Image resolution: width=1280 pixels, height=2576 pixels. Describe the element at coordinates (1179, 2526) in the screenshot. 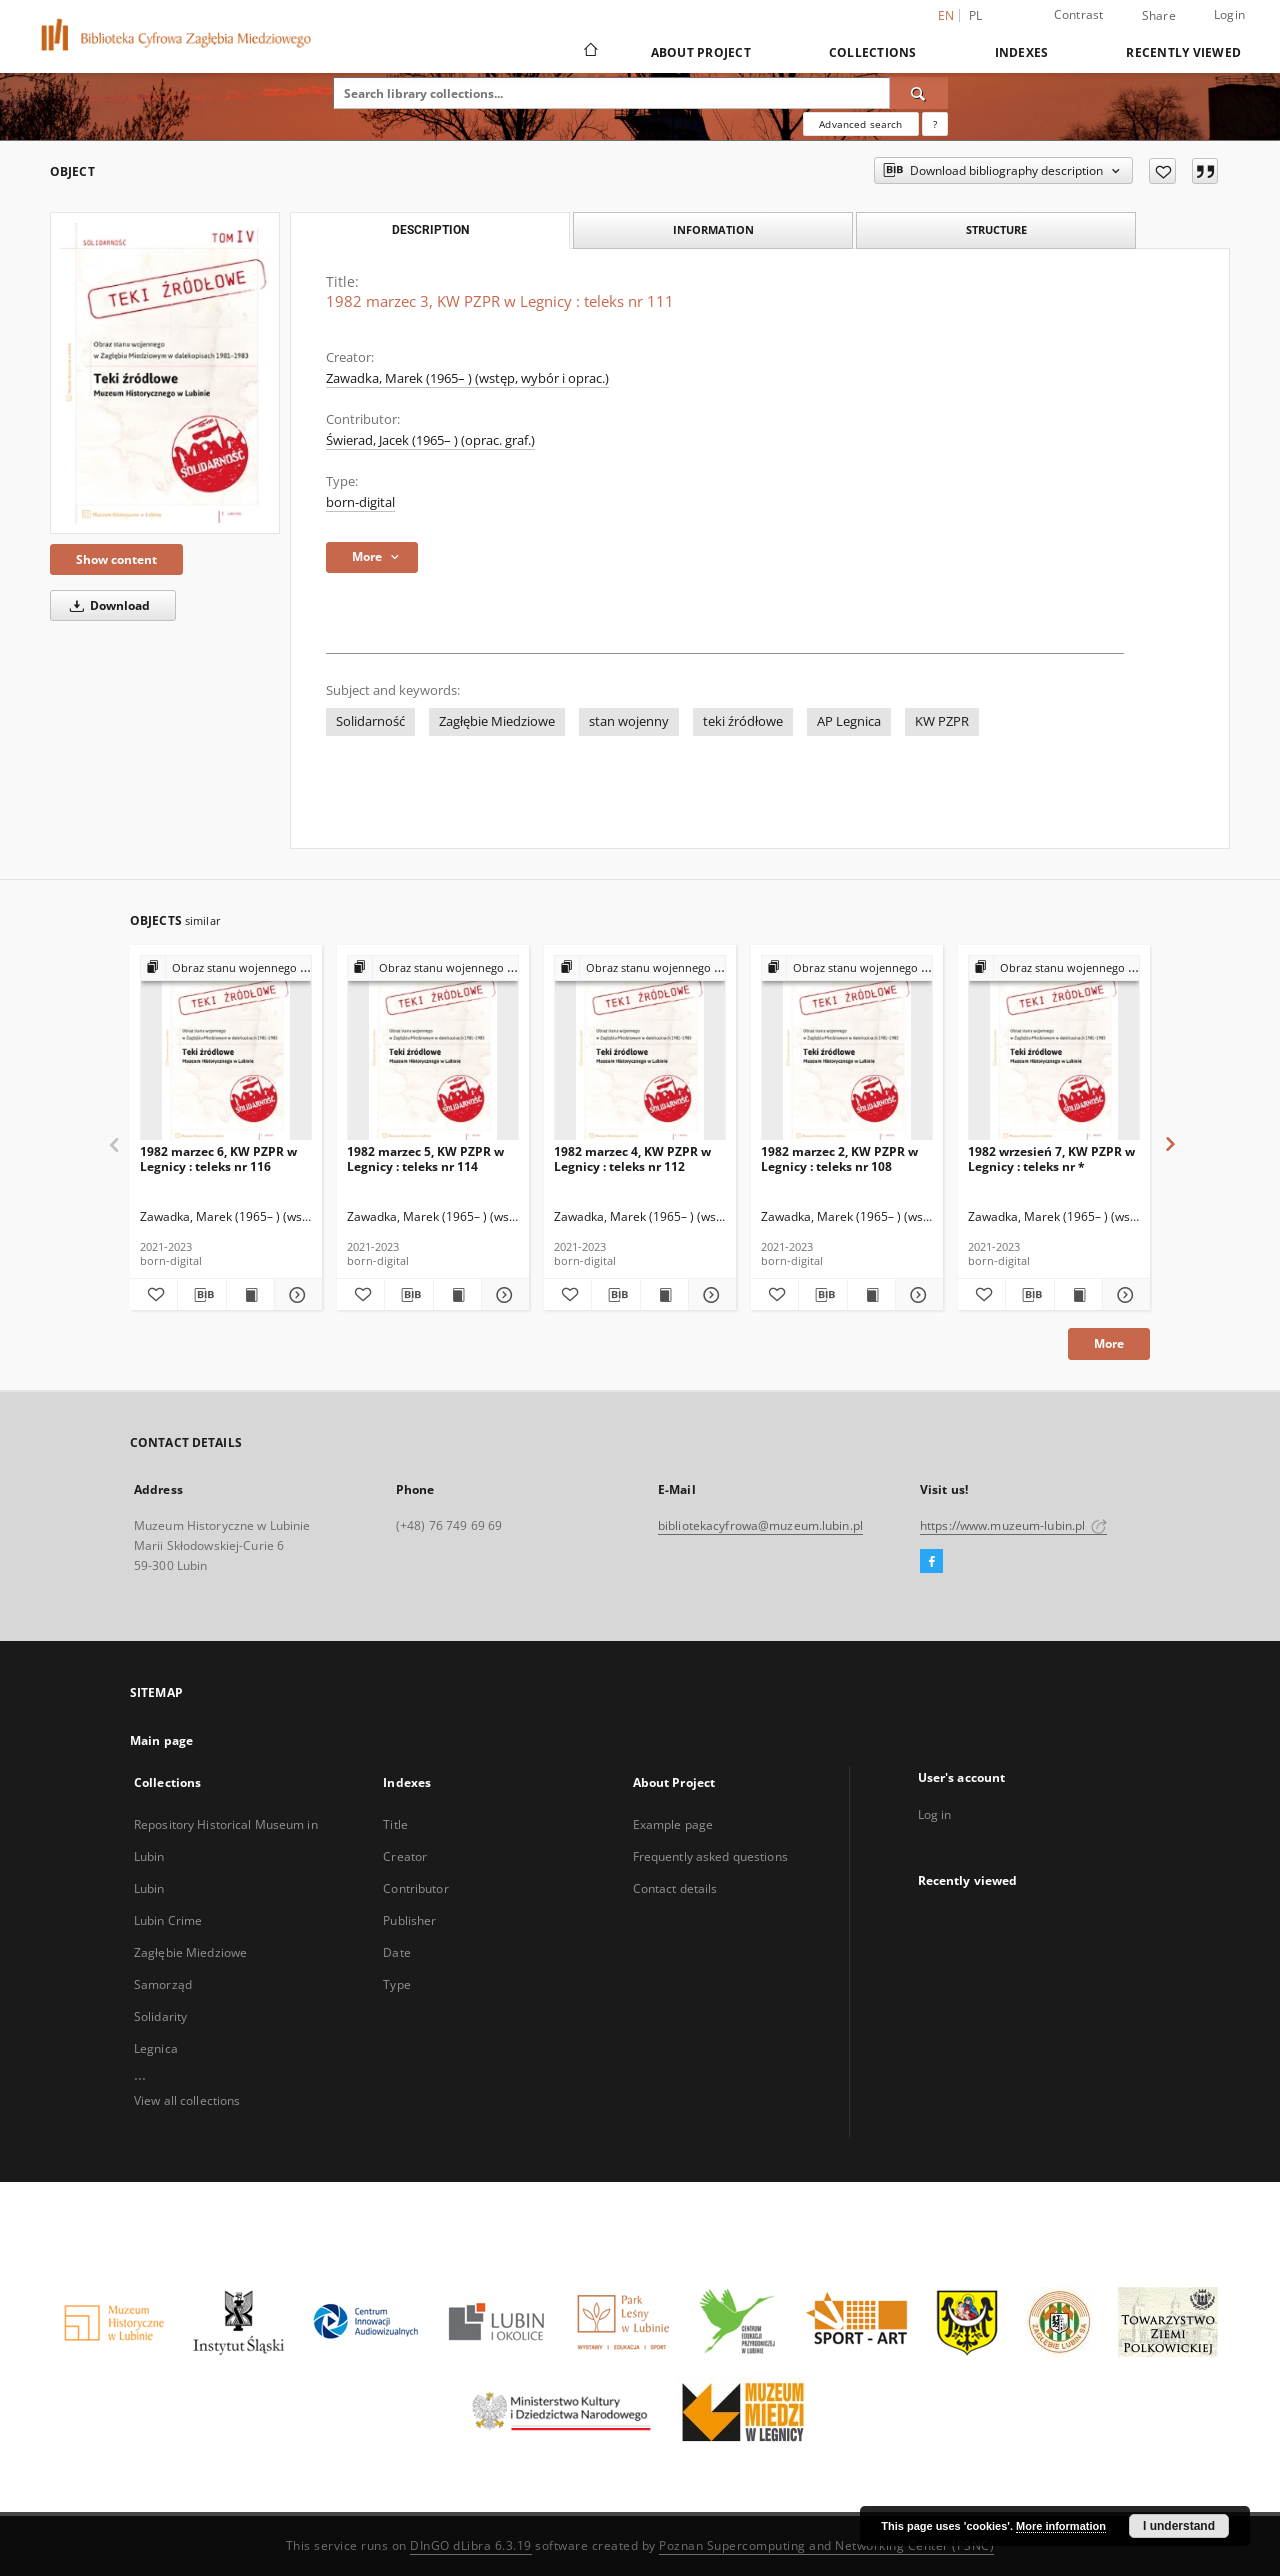

I see `I understand` at that location.